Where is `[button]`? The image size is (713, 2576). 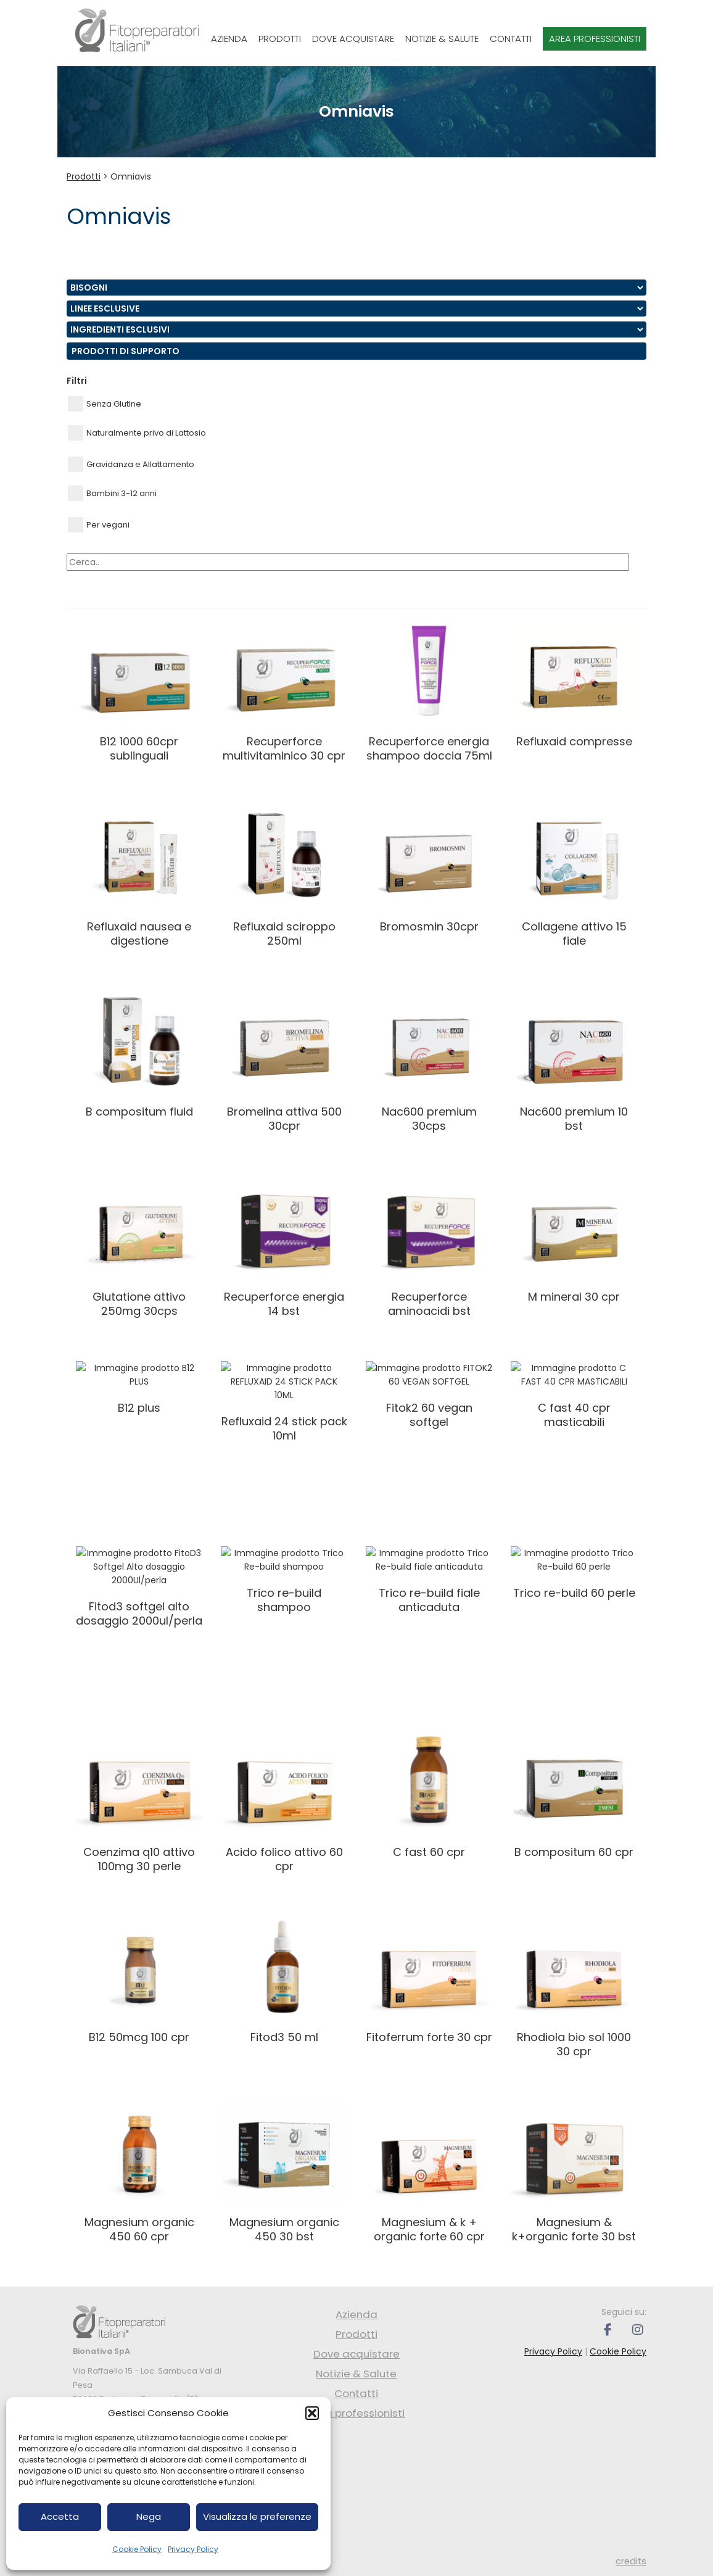
[button] is located at coordinates (312, 2413).